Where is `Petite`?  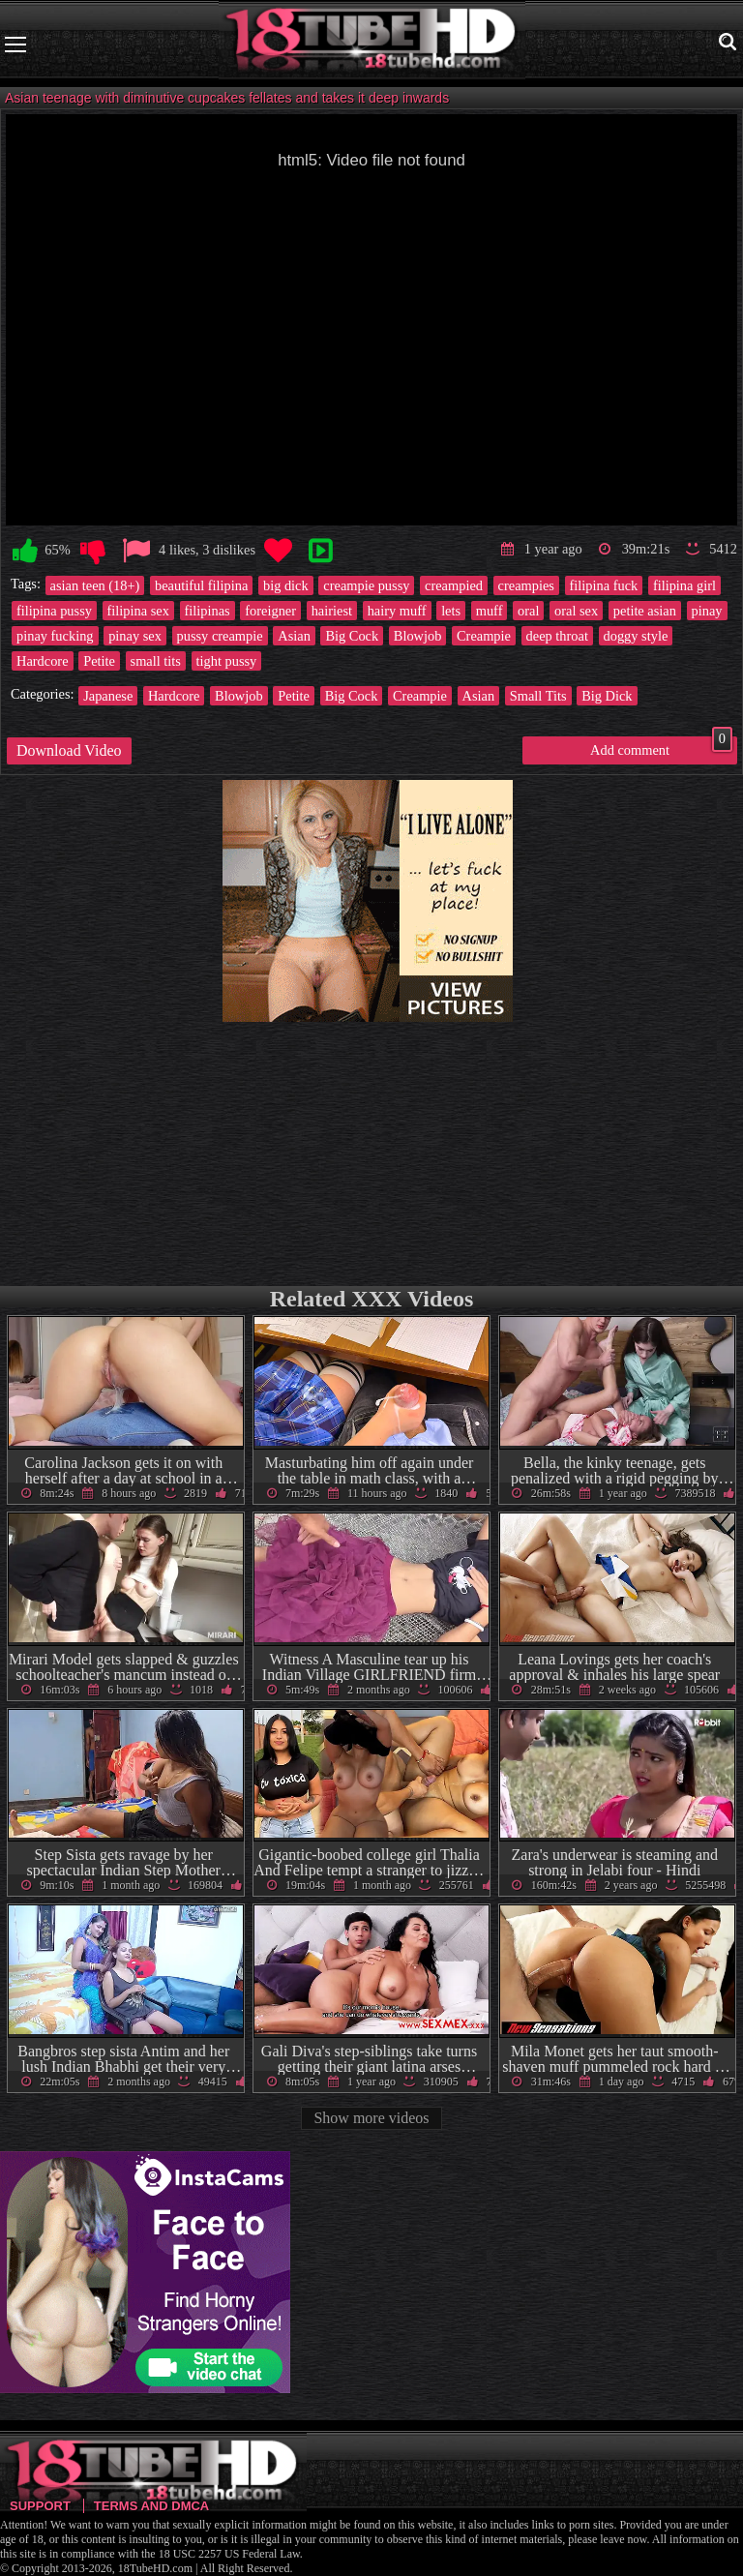
Petite is located at coordinates (99, 661).